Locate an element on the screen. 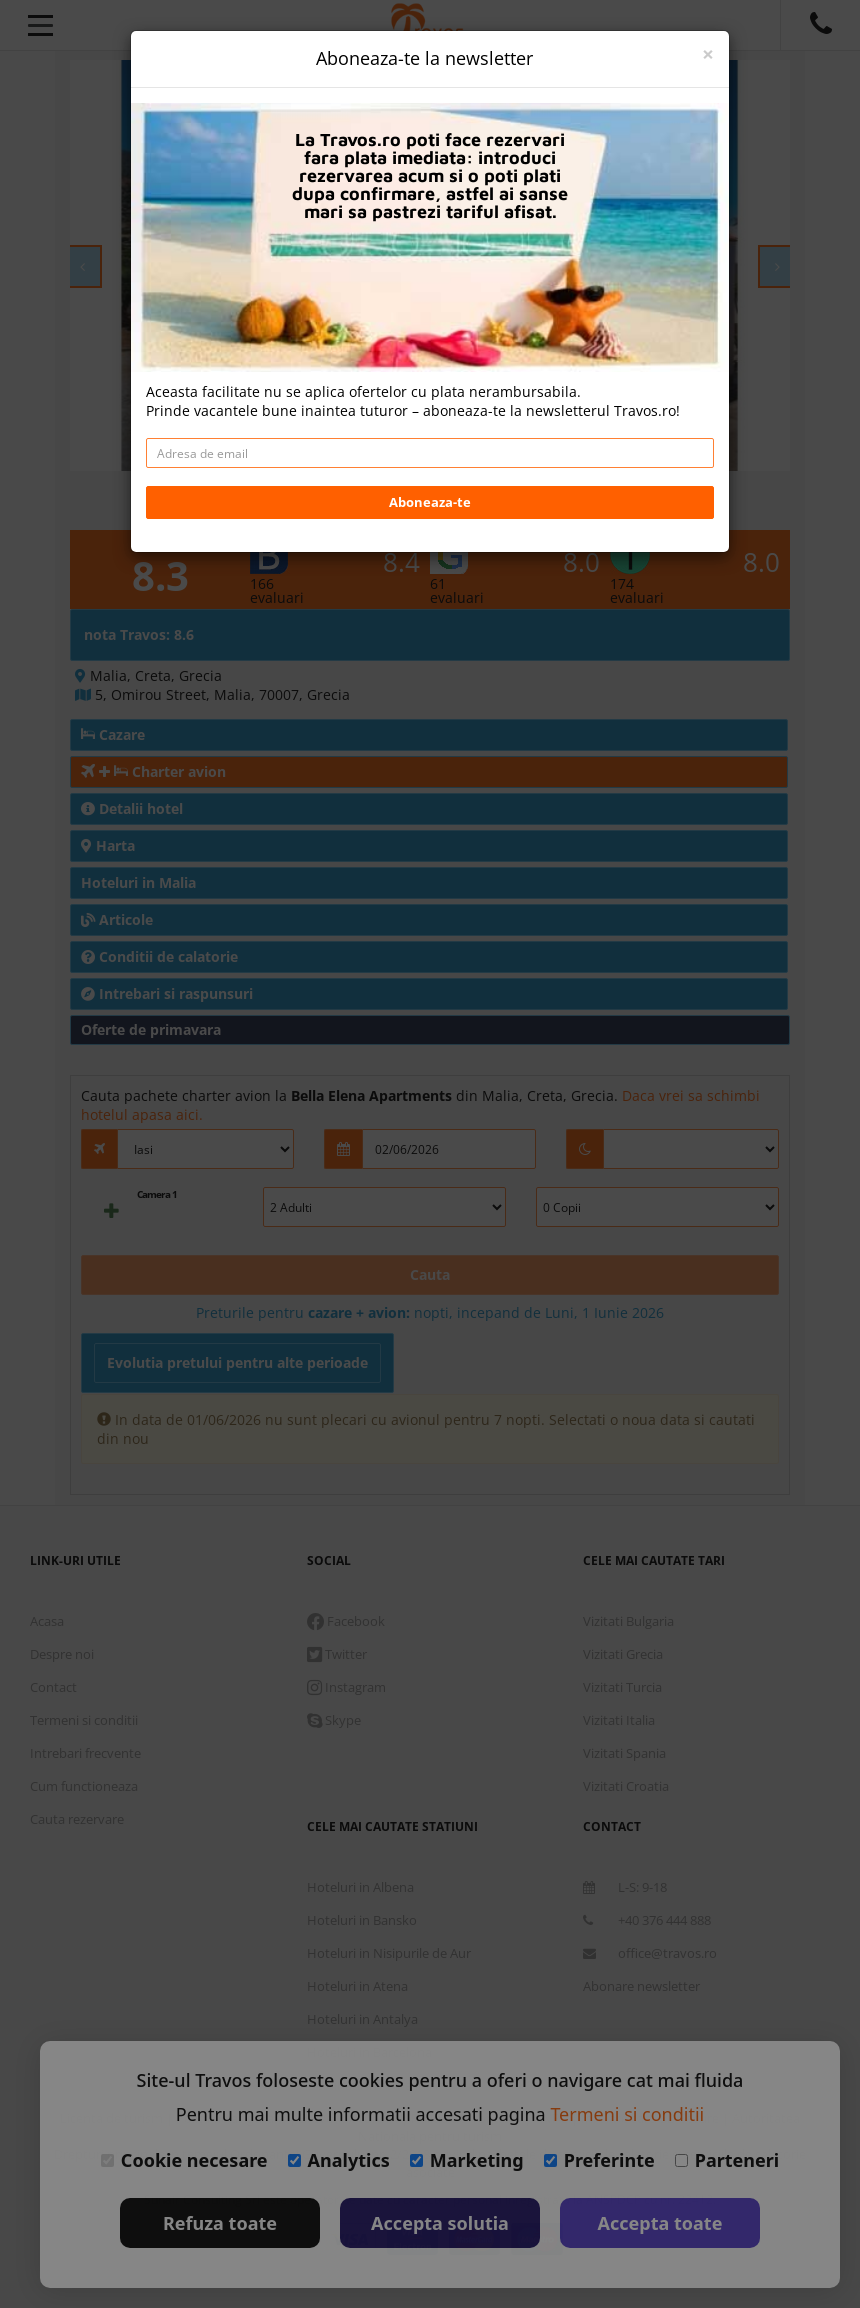 The height and width of the screenshot is (2308, 860). Aboneaza-te is located at coordinates (430, 502).